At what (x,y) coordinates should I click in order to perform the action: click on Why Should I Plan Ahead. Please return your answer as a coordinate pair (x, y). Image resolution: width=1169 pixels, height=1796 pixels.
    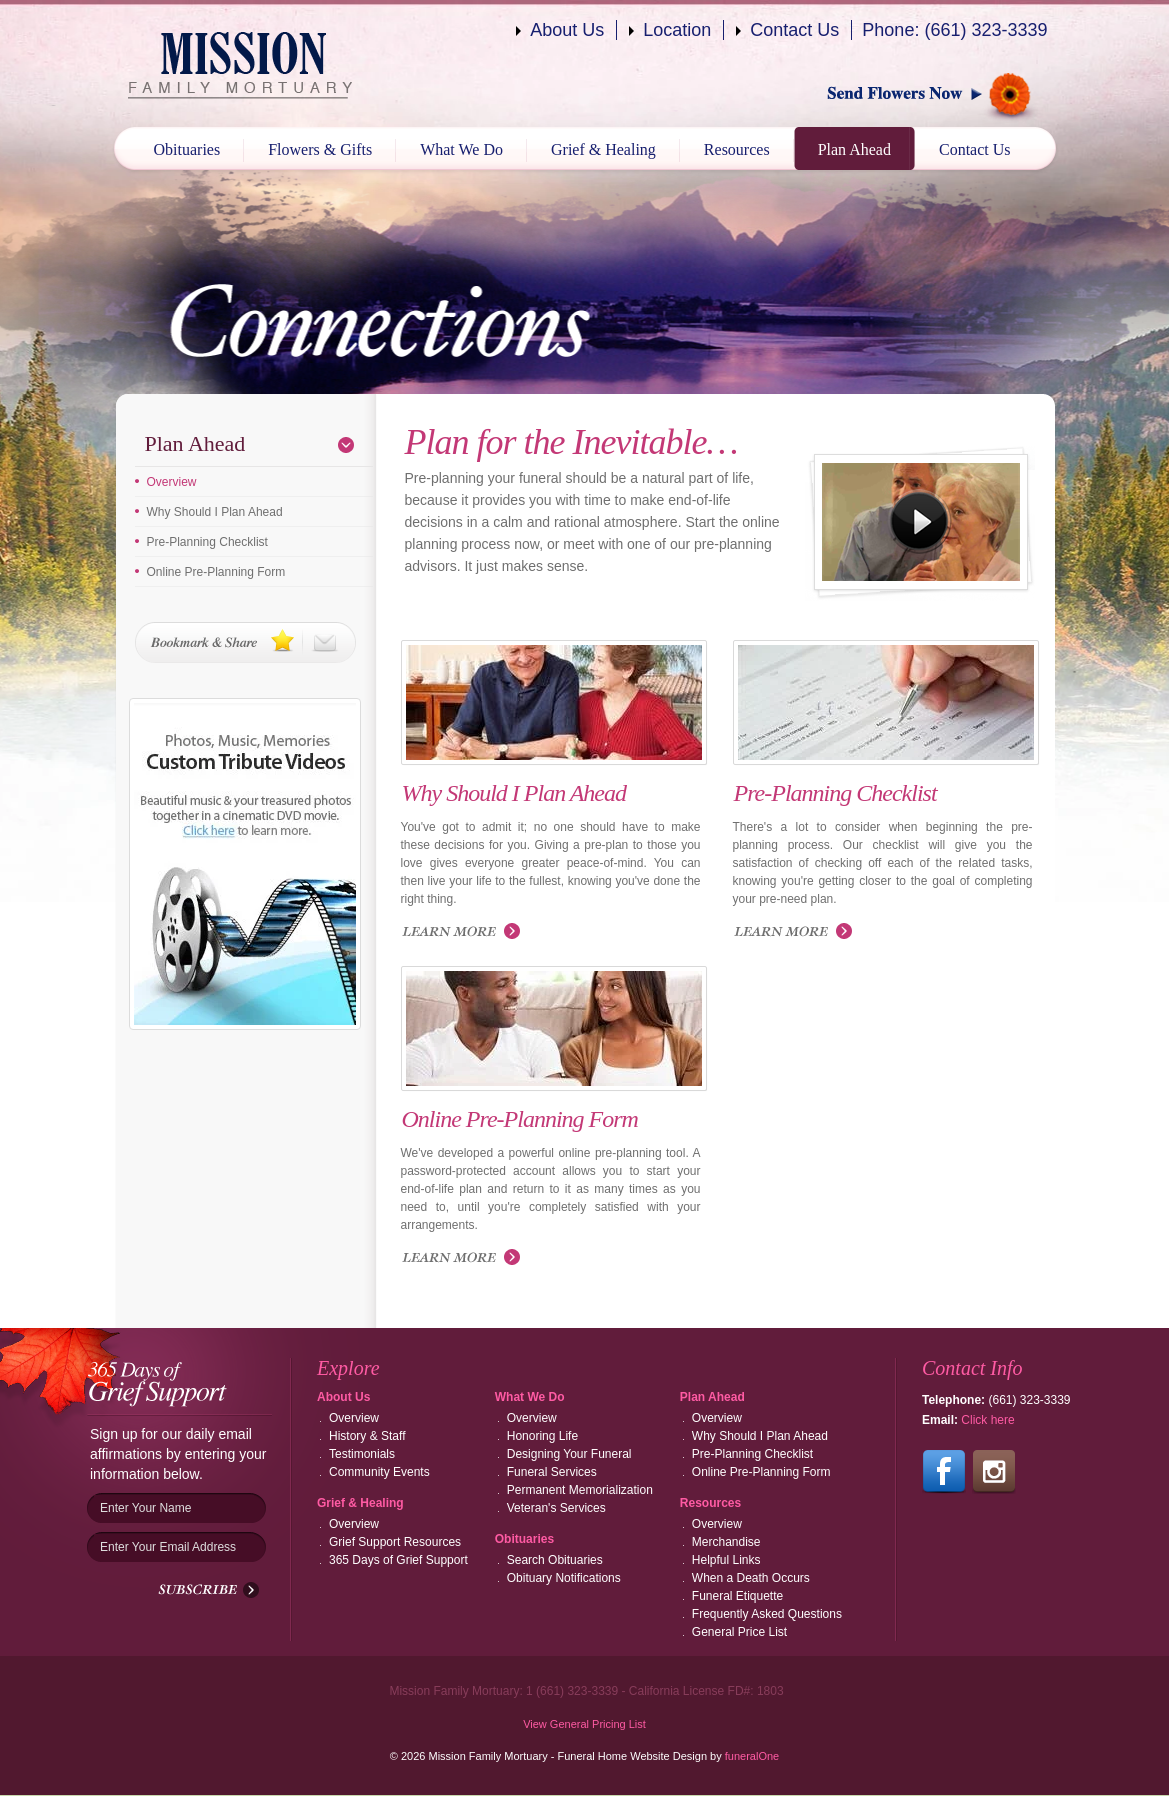
    Looking at the image, I should click on (215, 512).